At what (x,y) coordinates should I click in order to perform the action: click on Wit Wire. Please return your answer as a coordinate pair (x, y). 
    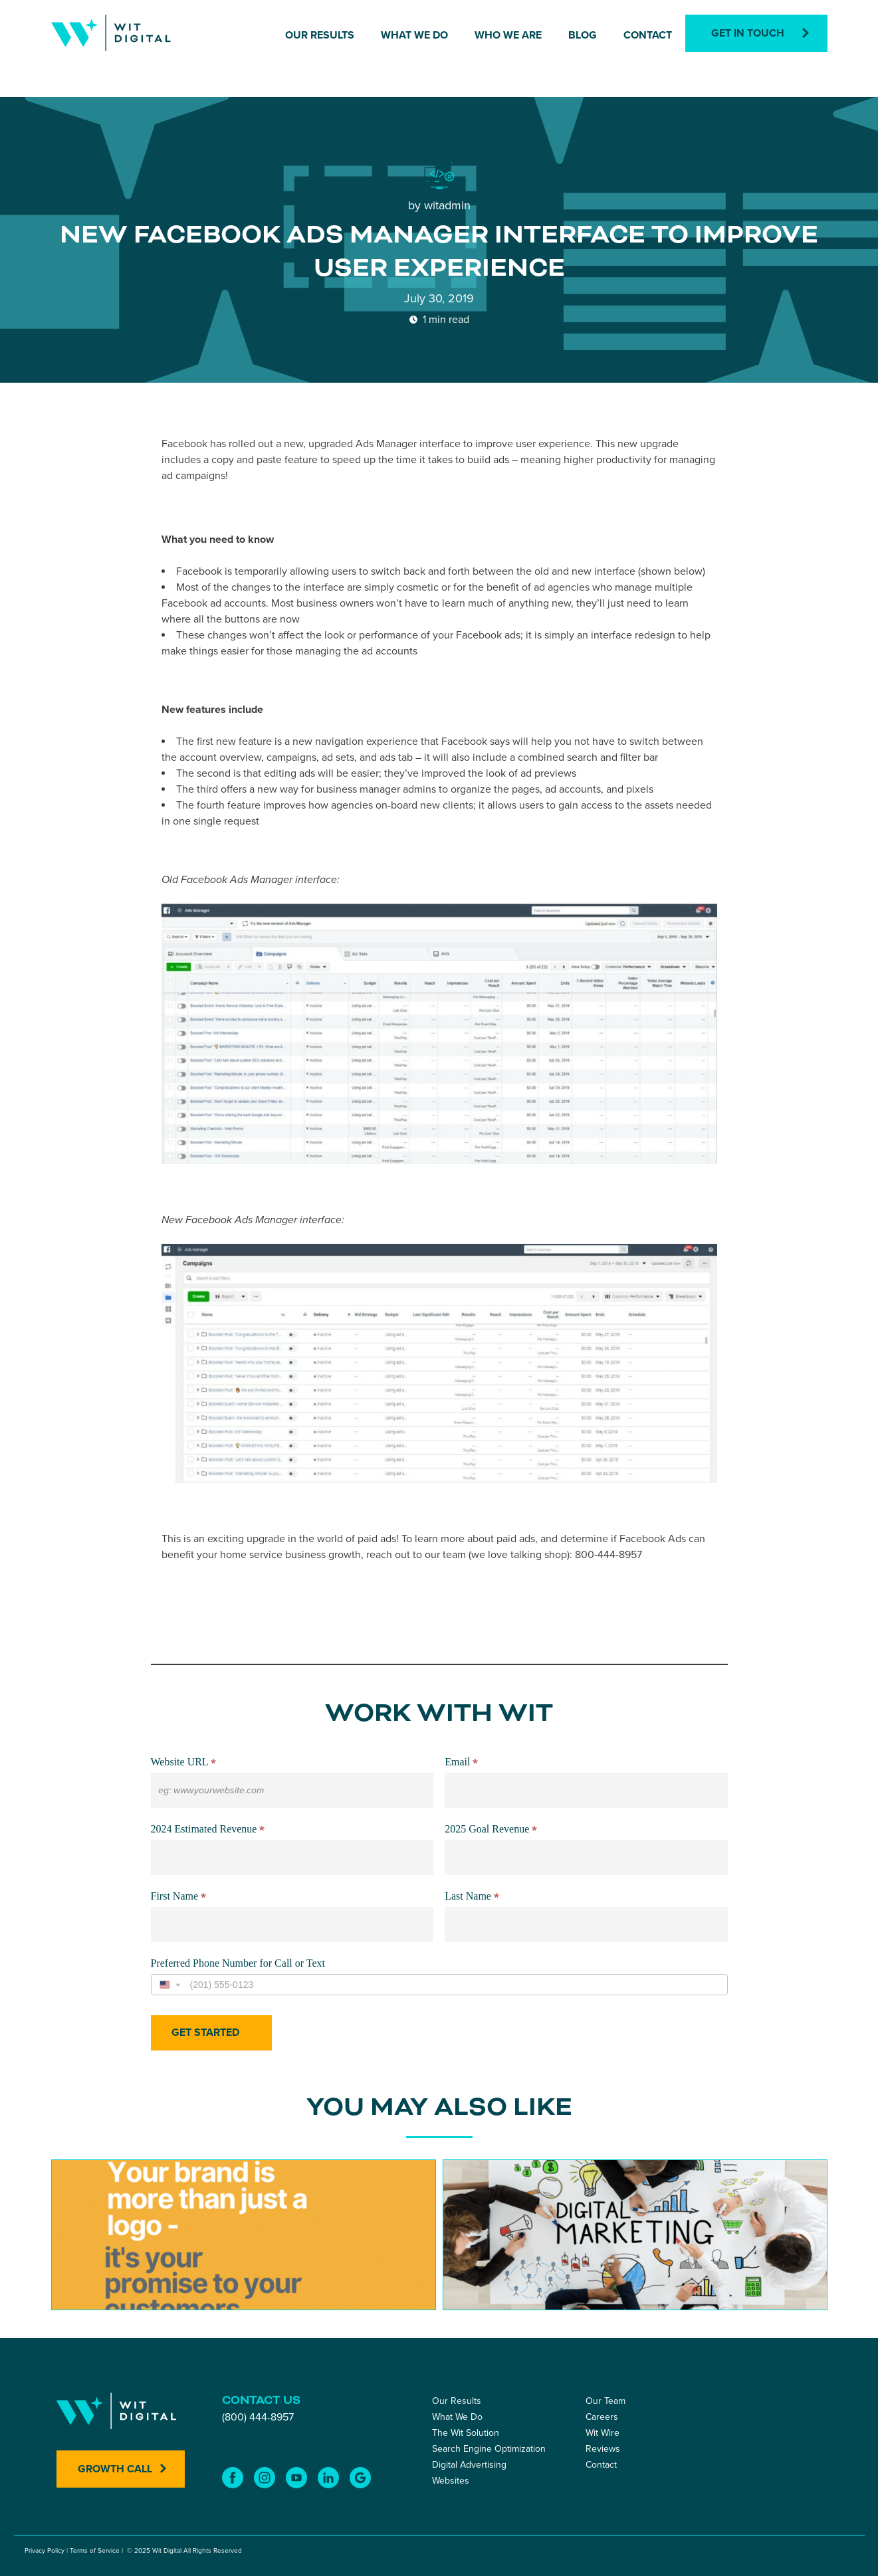
    Looking at the image, I should click on (602, 2432).